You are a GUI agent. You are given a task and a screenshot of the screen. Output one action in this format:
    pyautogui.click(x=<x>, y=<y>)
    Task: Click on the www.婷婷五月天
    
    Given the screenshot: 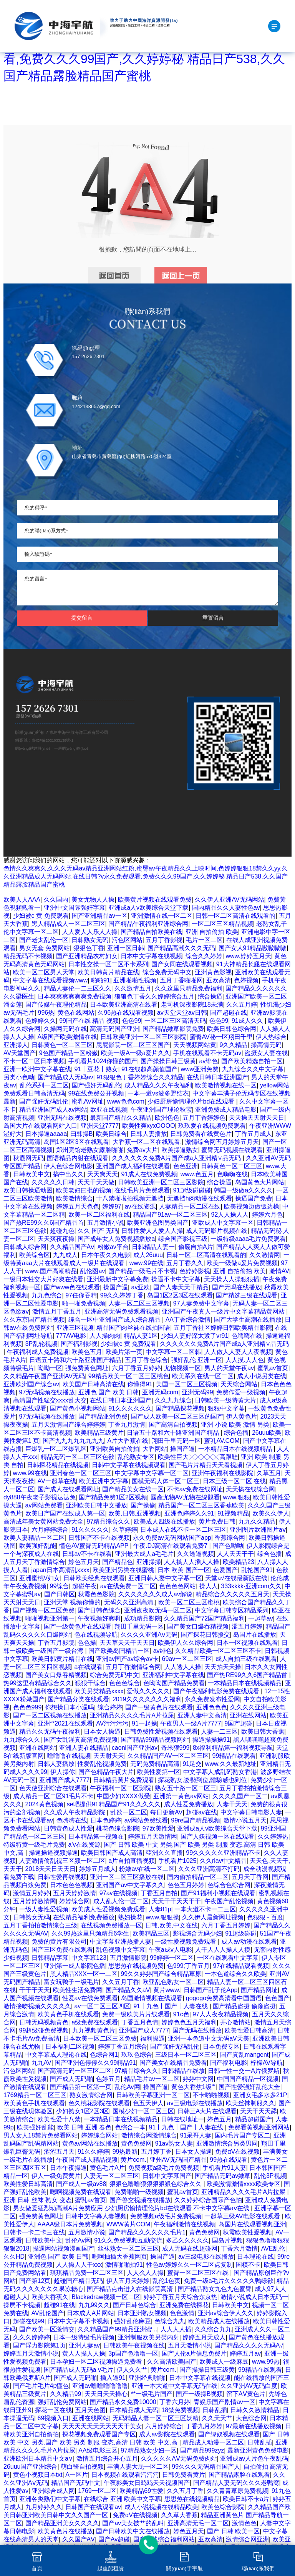 What is the action you would take?
    pyautogui.click(x=248, y=956)
    